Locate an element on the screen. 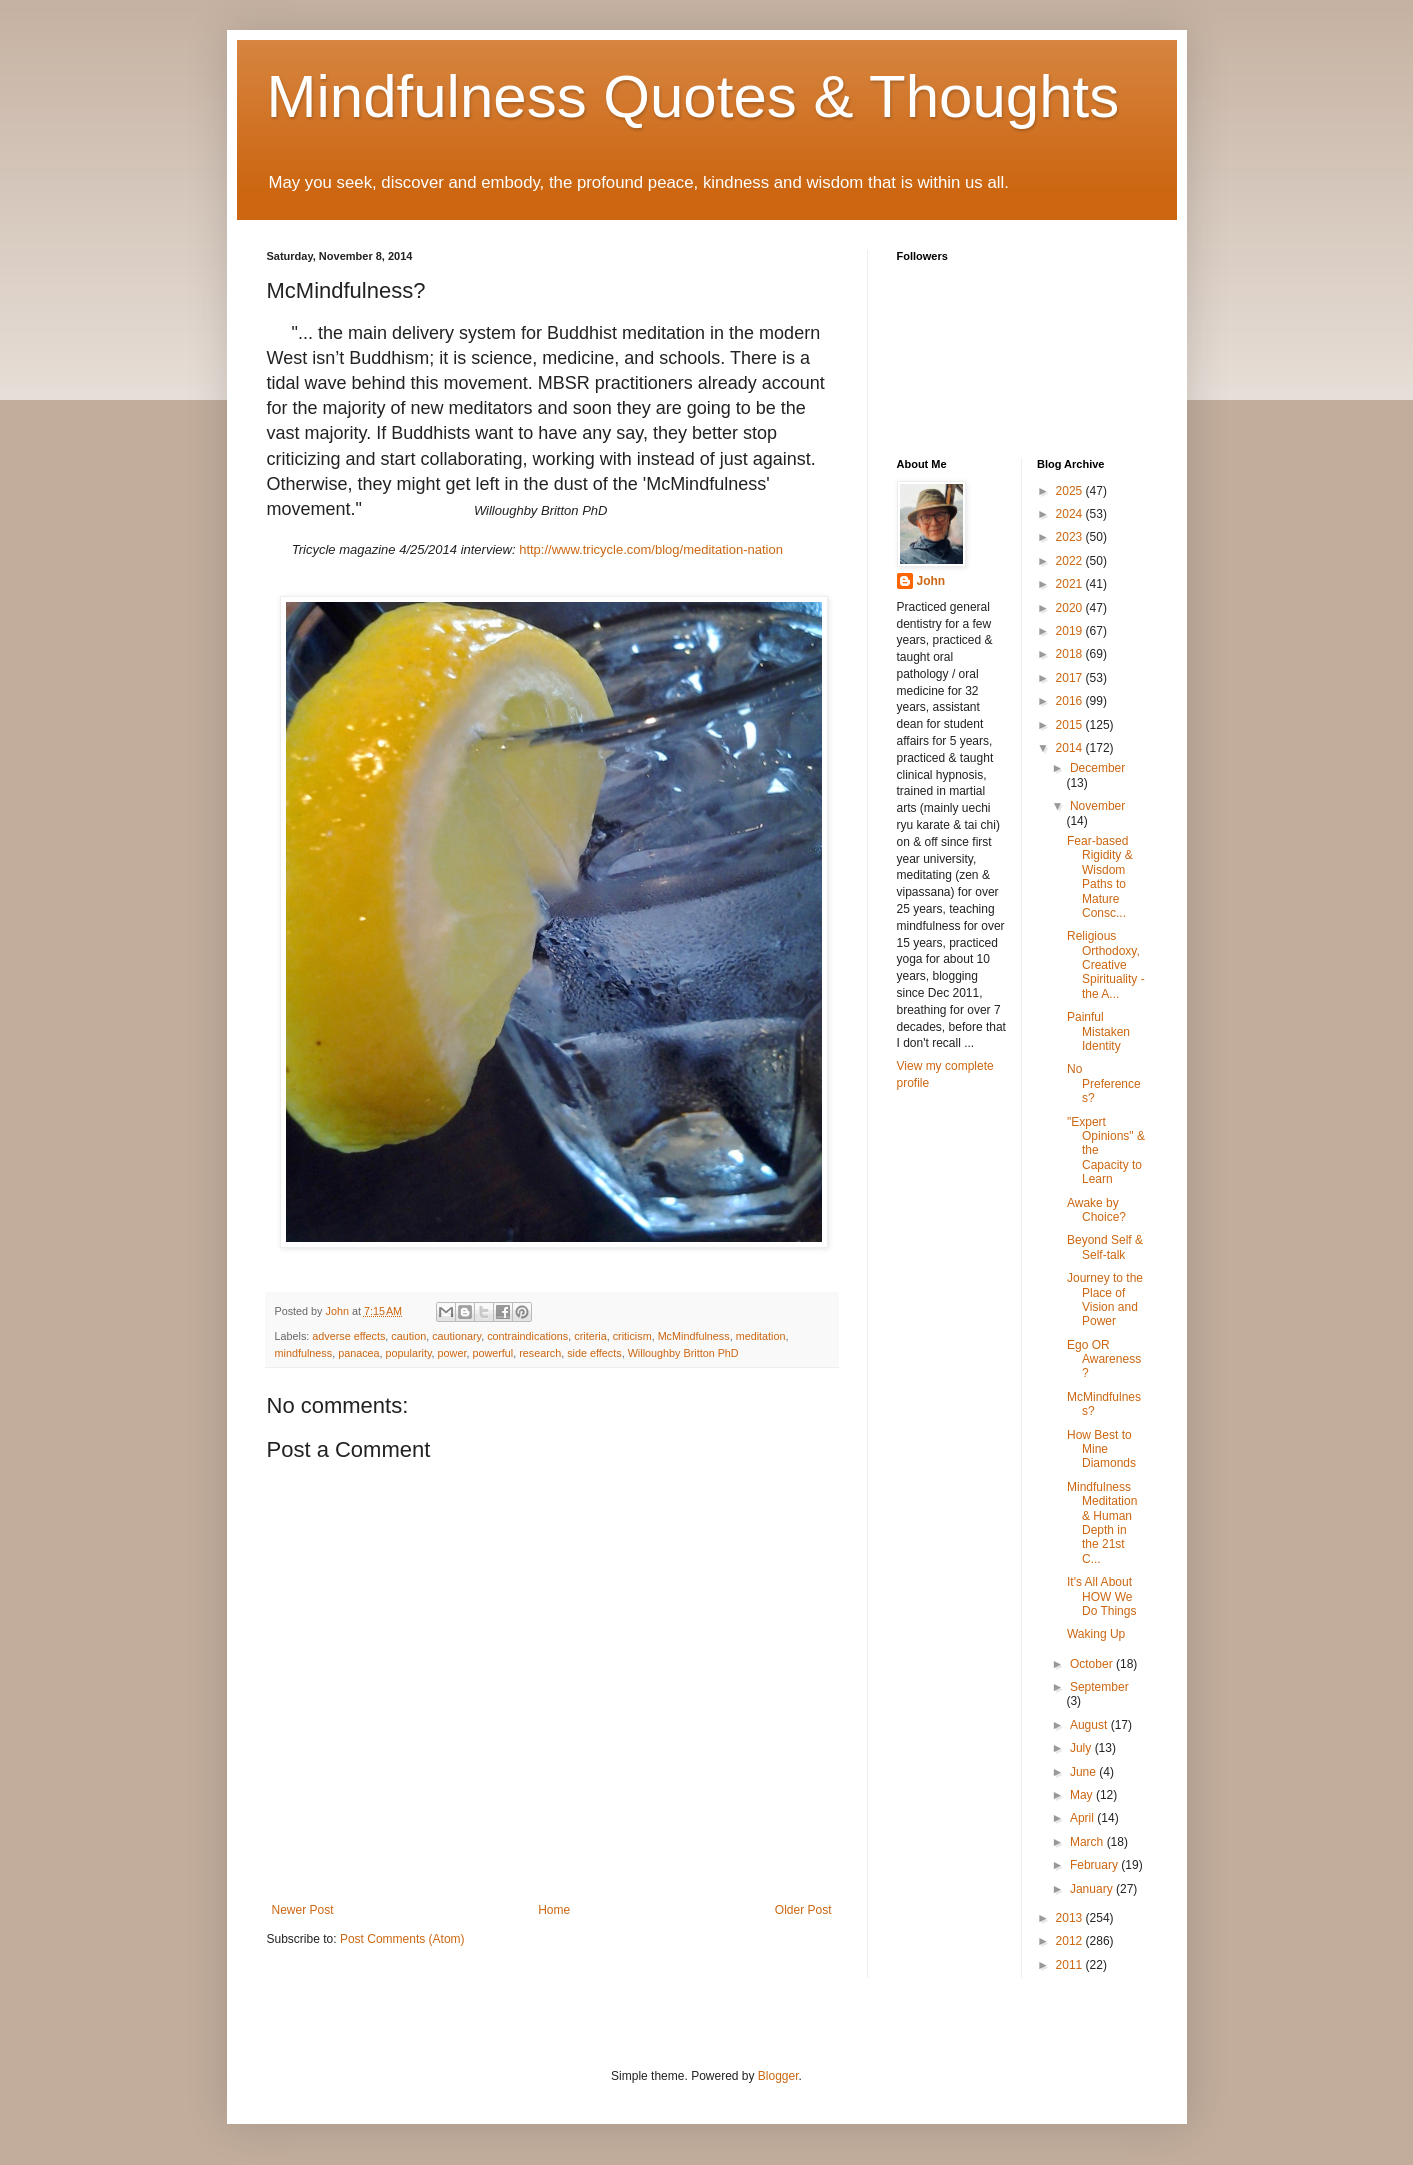 Image resolution: width=1413 pixels, height=2165 pixels. Post Comments (Atom) is located at coordinates (402, 1939).